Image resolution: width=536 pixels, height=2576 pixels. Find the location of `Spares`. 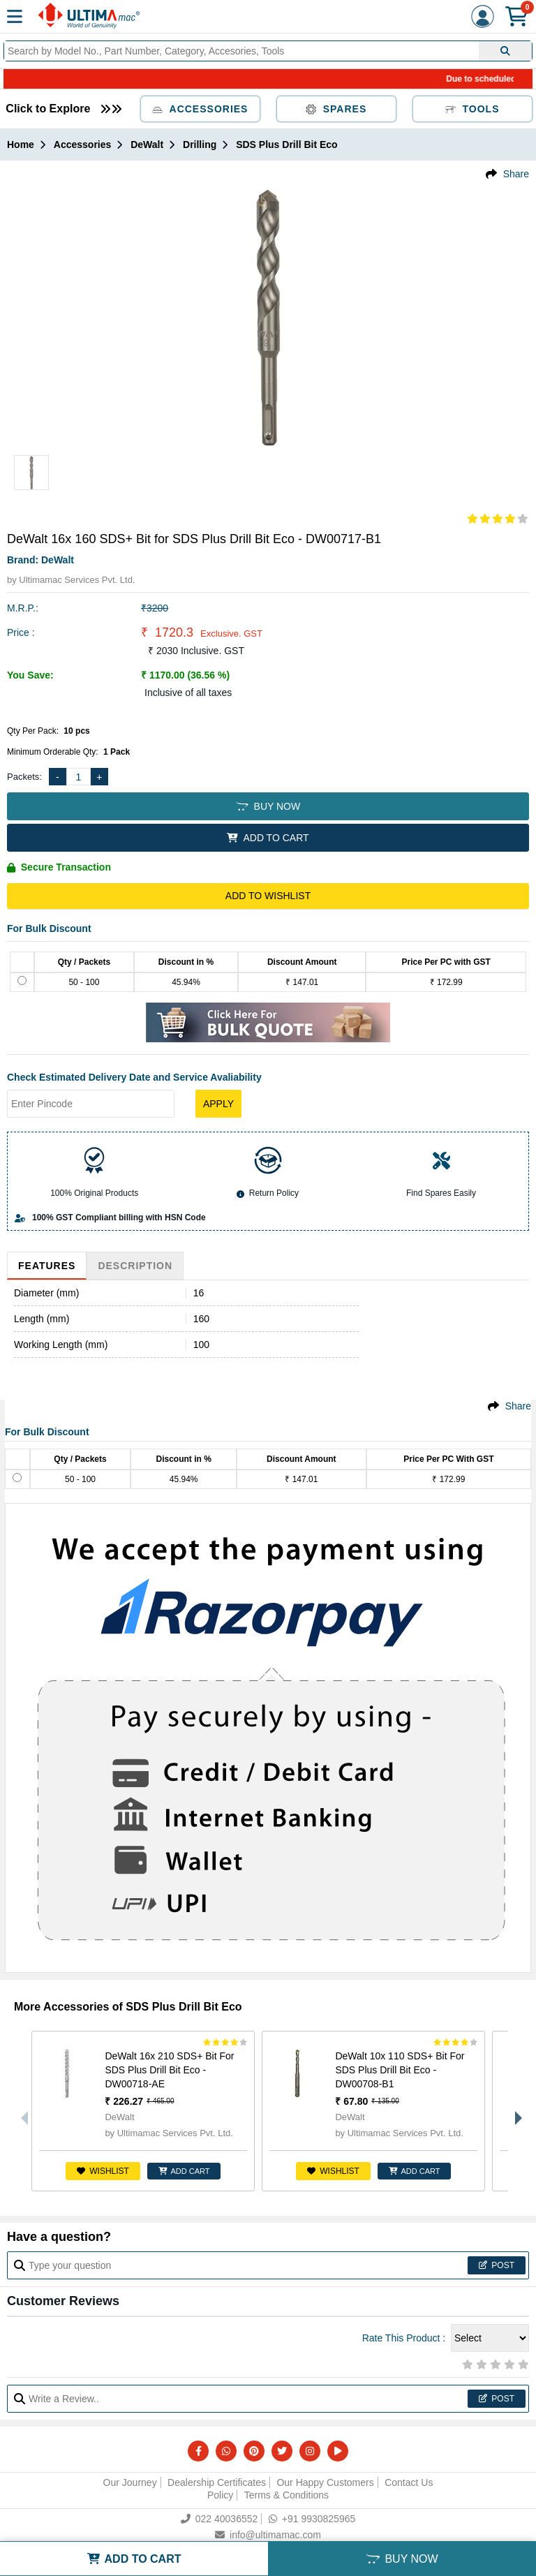

Spares is located at coordinates (336, 108).